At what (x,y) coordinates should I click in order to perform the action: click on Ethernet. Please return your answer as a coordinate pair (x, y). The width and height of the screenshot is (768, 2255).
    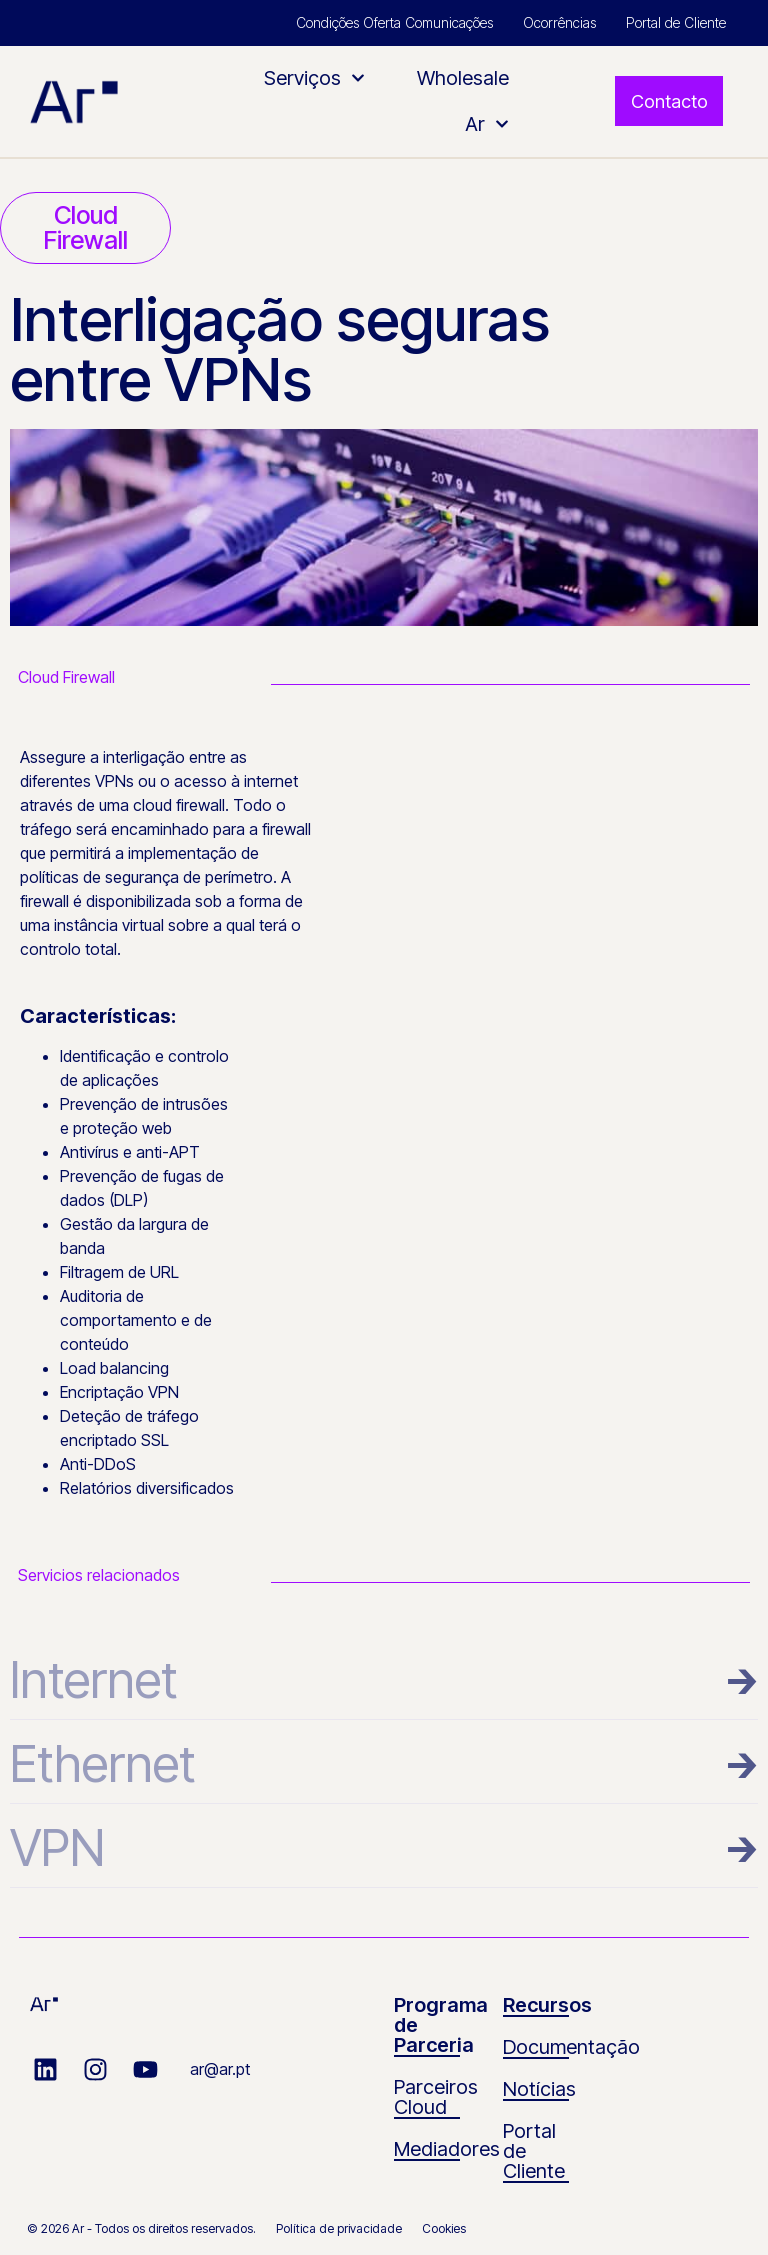
    Looking at the image, I should click on (102, 1764).